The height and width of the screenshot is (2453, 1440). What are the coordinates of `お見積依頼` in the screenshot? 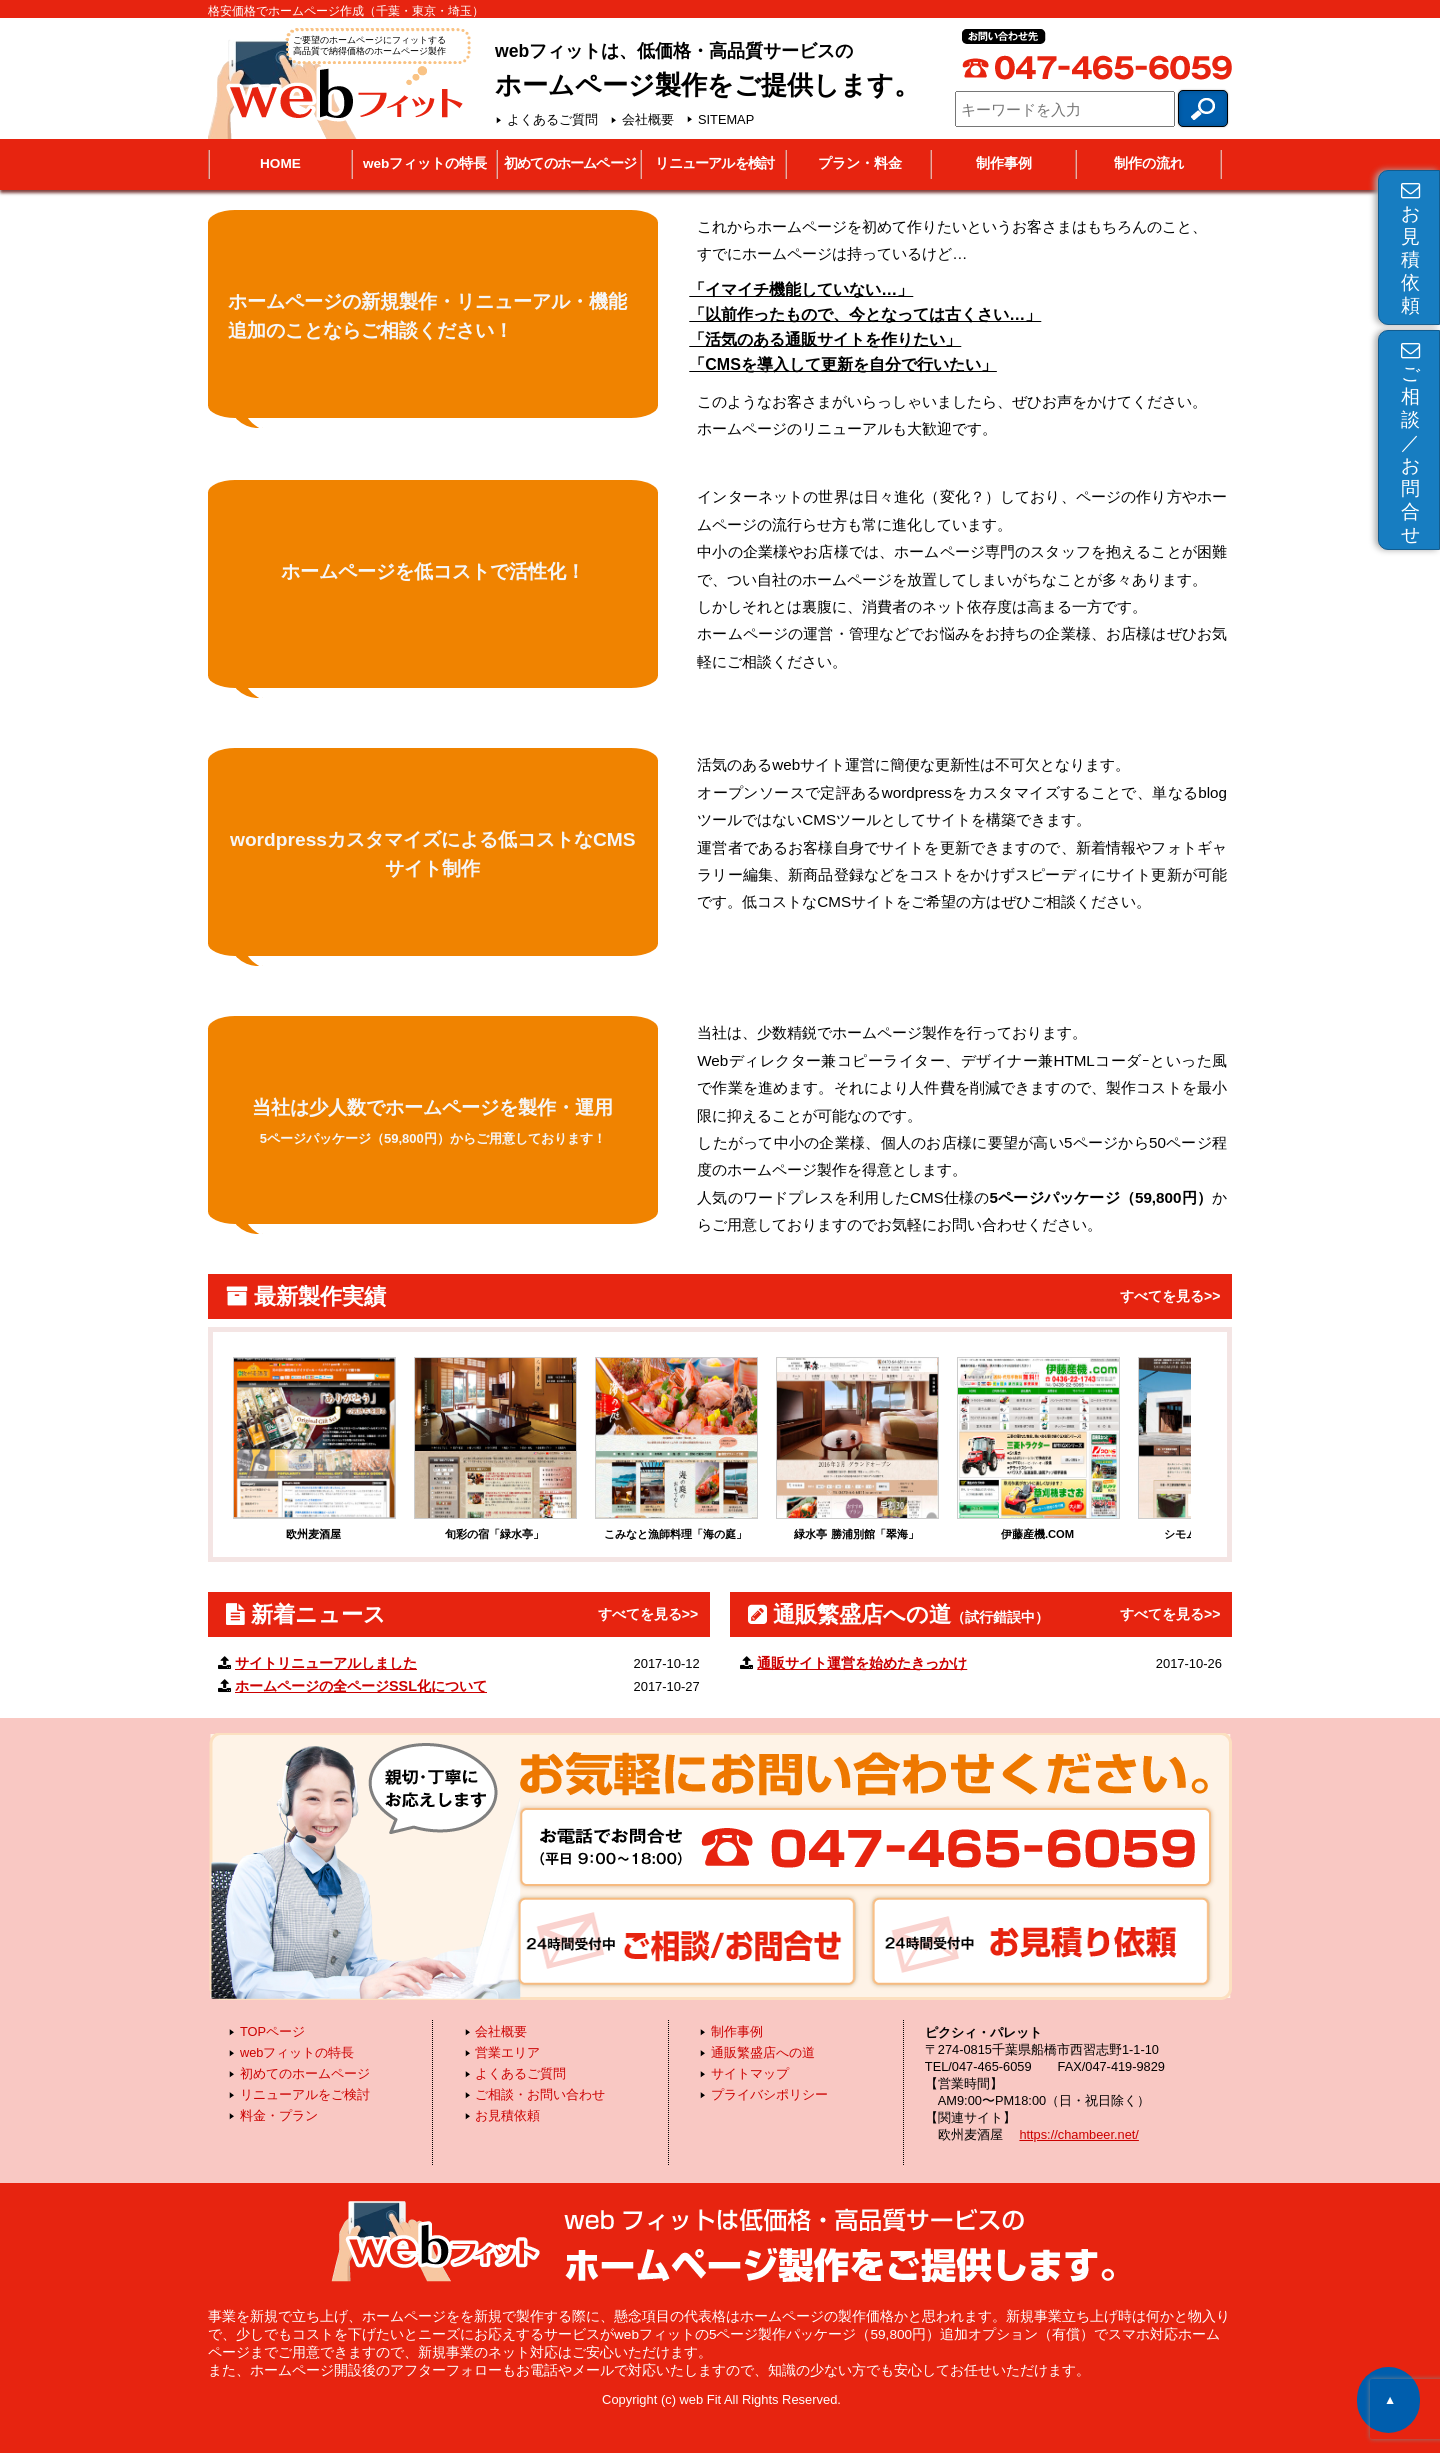 It's located at (1410, 248).